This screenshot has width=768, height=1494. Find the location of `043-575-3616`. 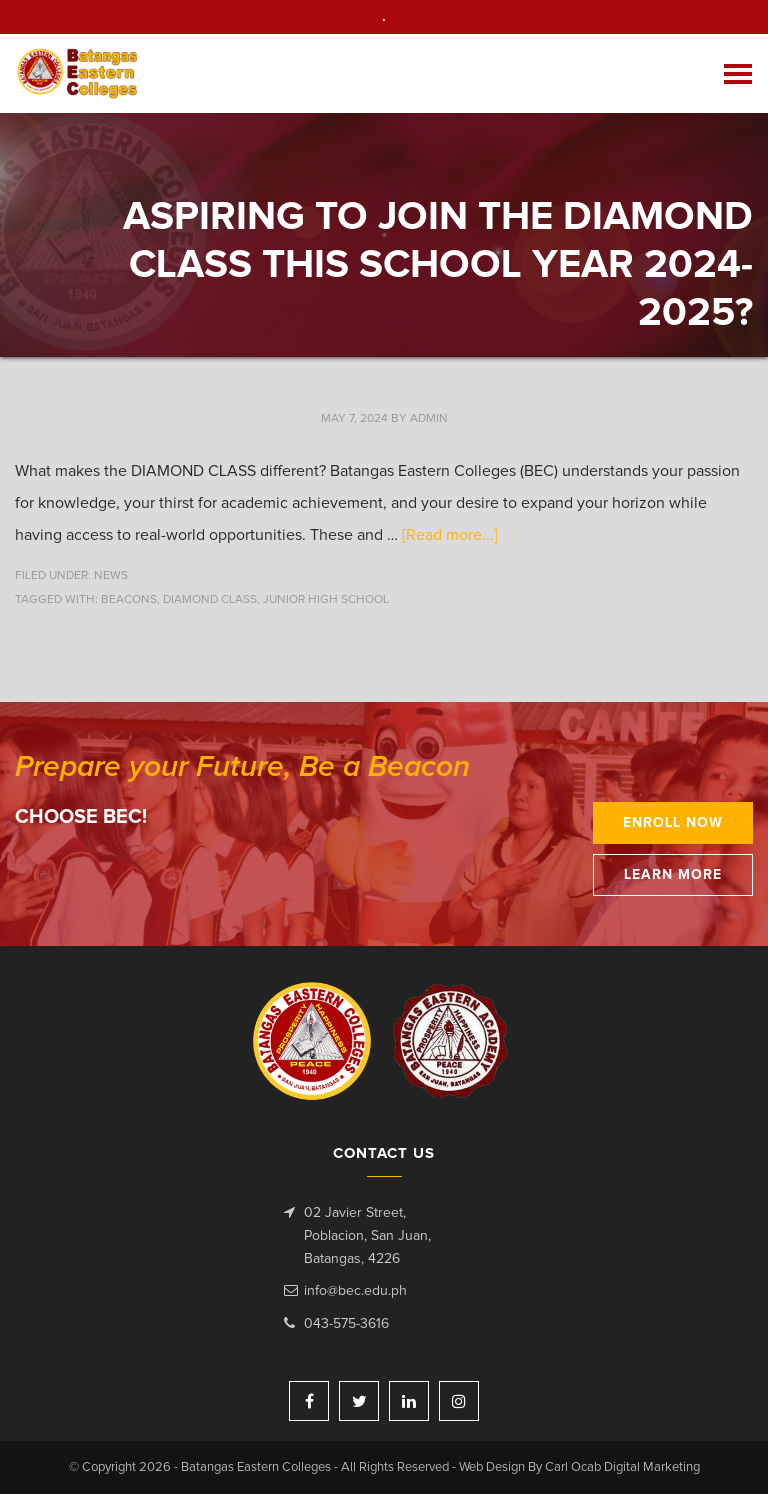

043-575-3616 is located at coordinates (346, 1324).